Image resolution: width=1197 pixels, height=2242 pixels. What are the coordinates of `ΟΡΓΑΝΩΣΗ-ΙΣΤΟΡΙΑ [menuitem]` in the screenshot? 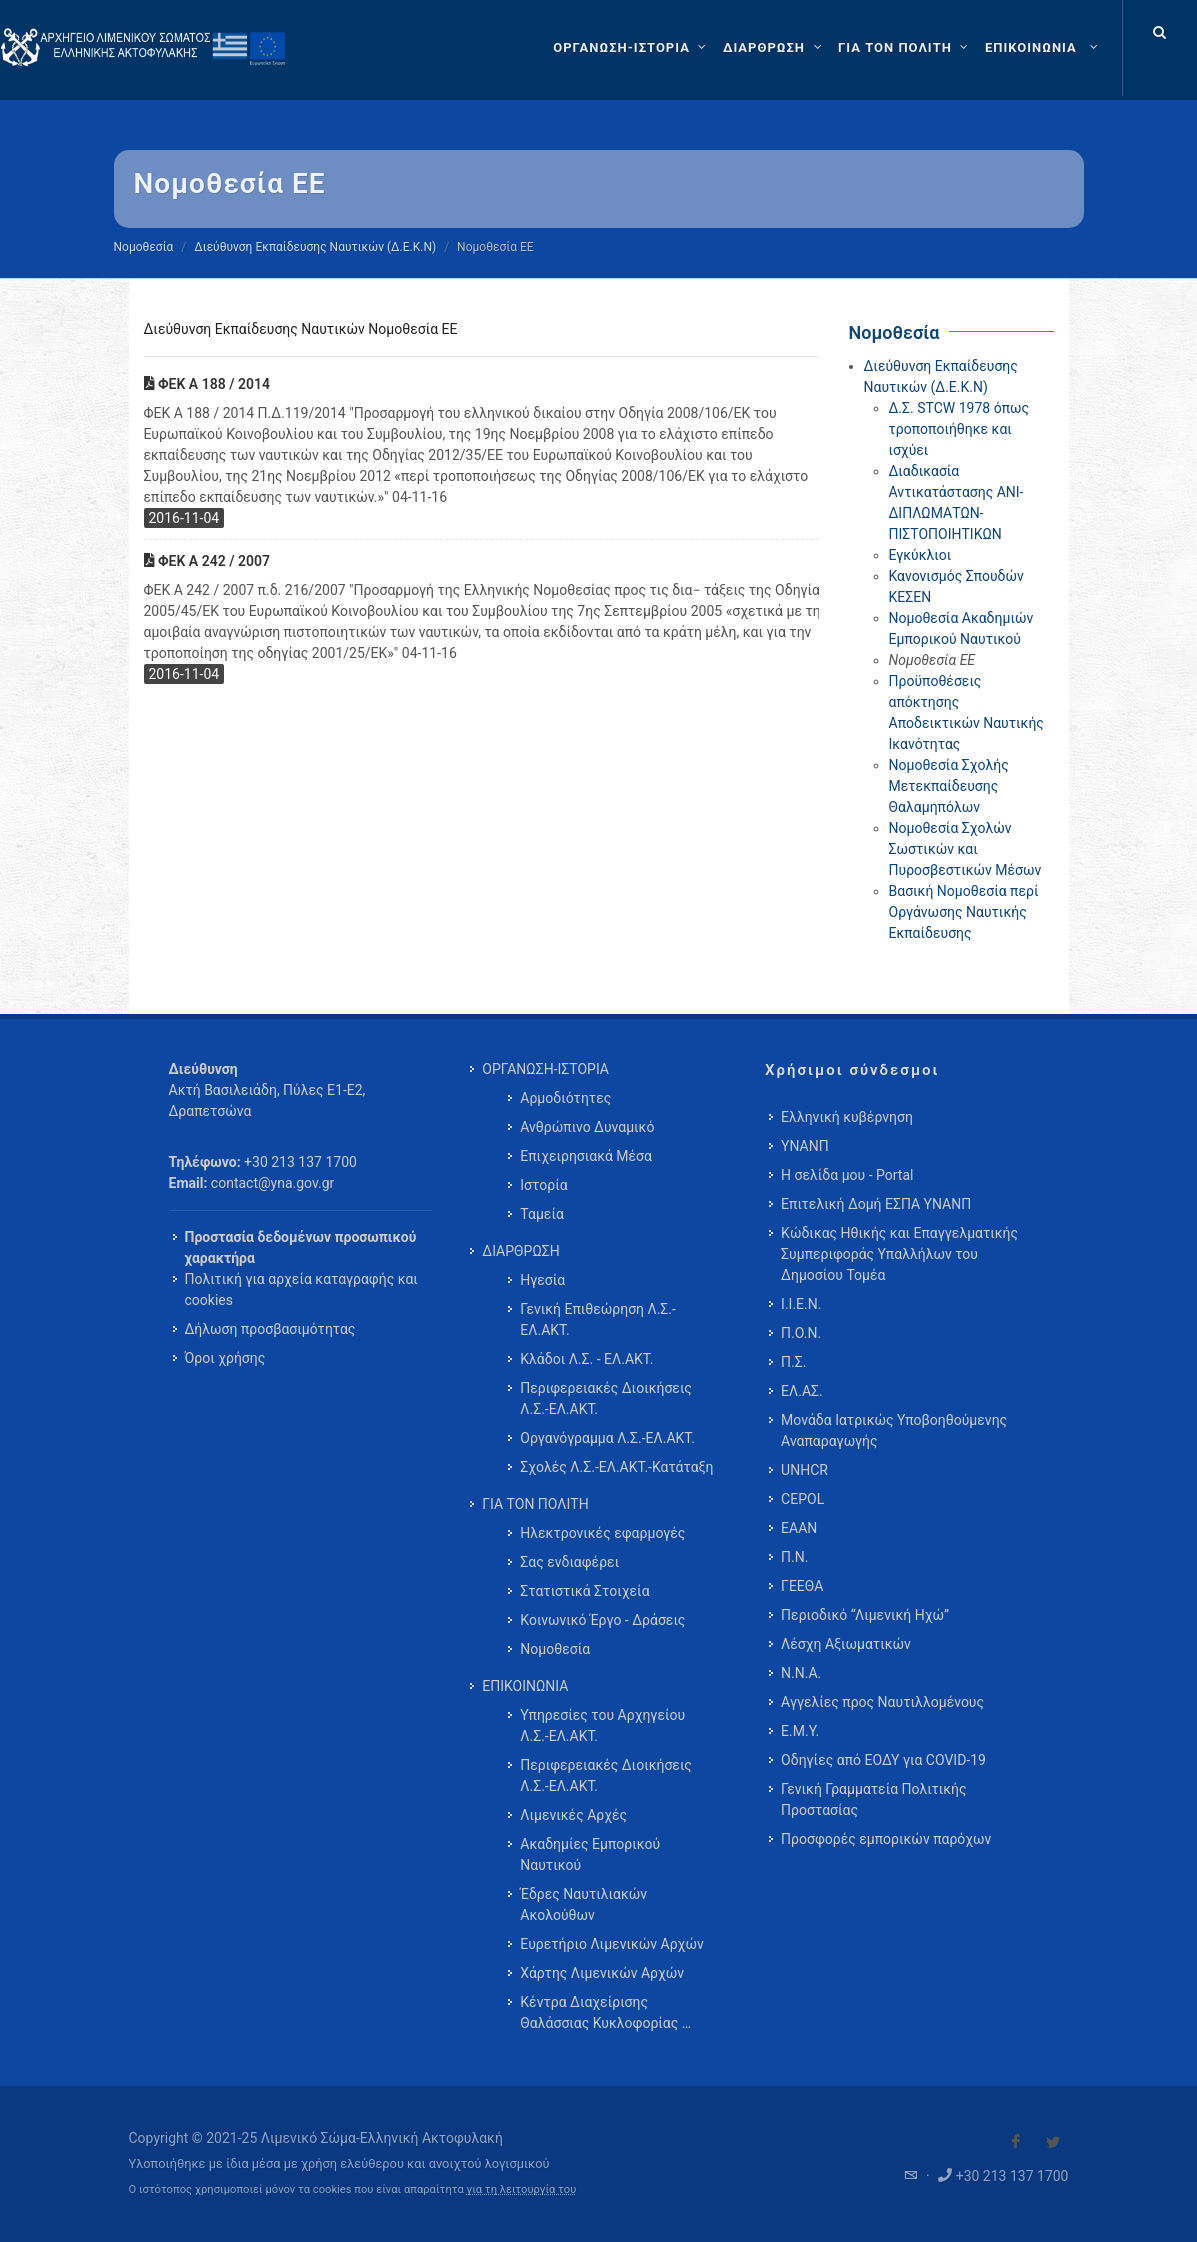 It's located at (545, 1069).